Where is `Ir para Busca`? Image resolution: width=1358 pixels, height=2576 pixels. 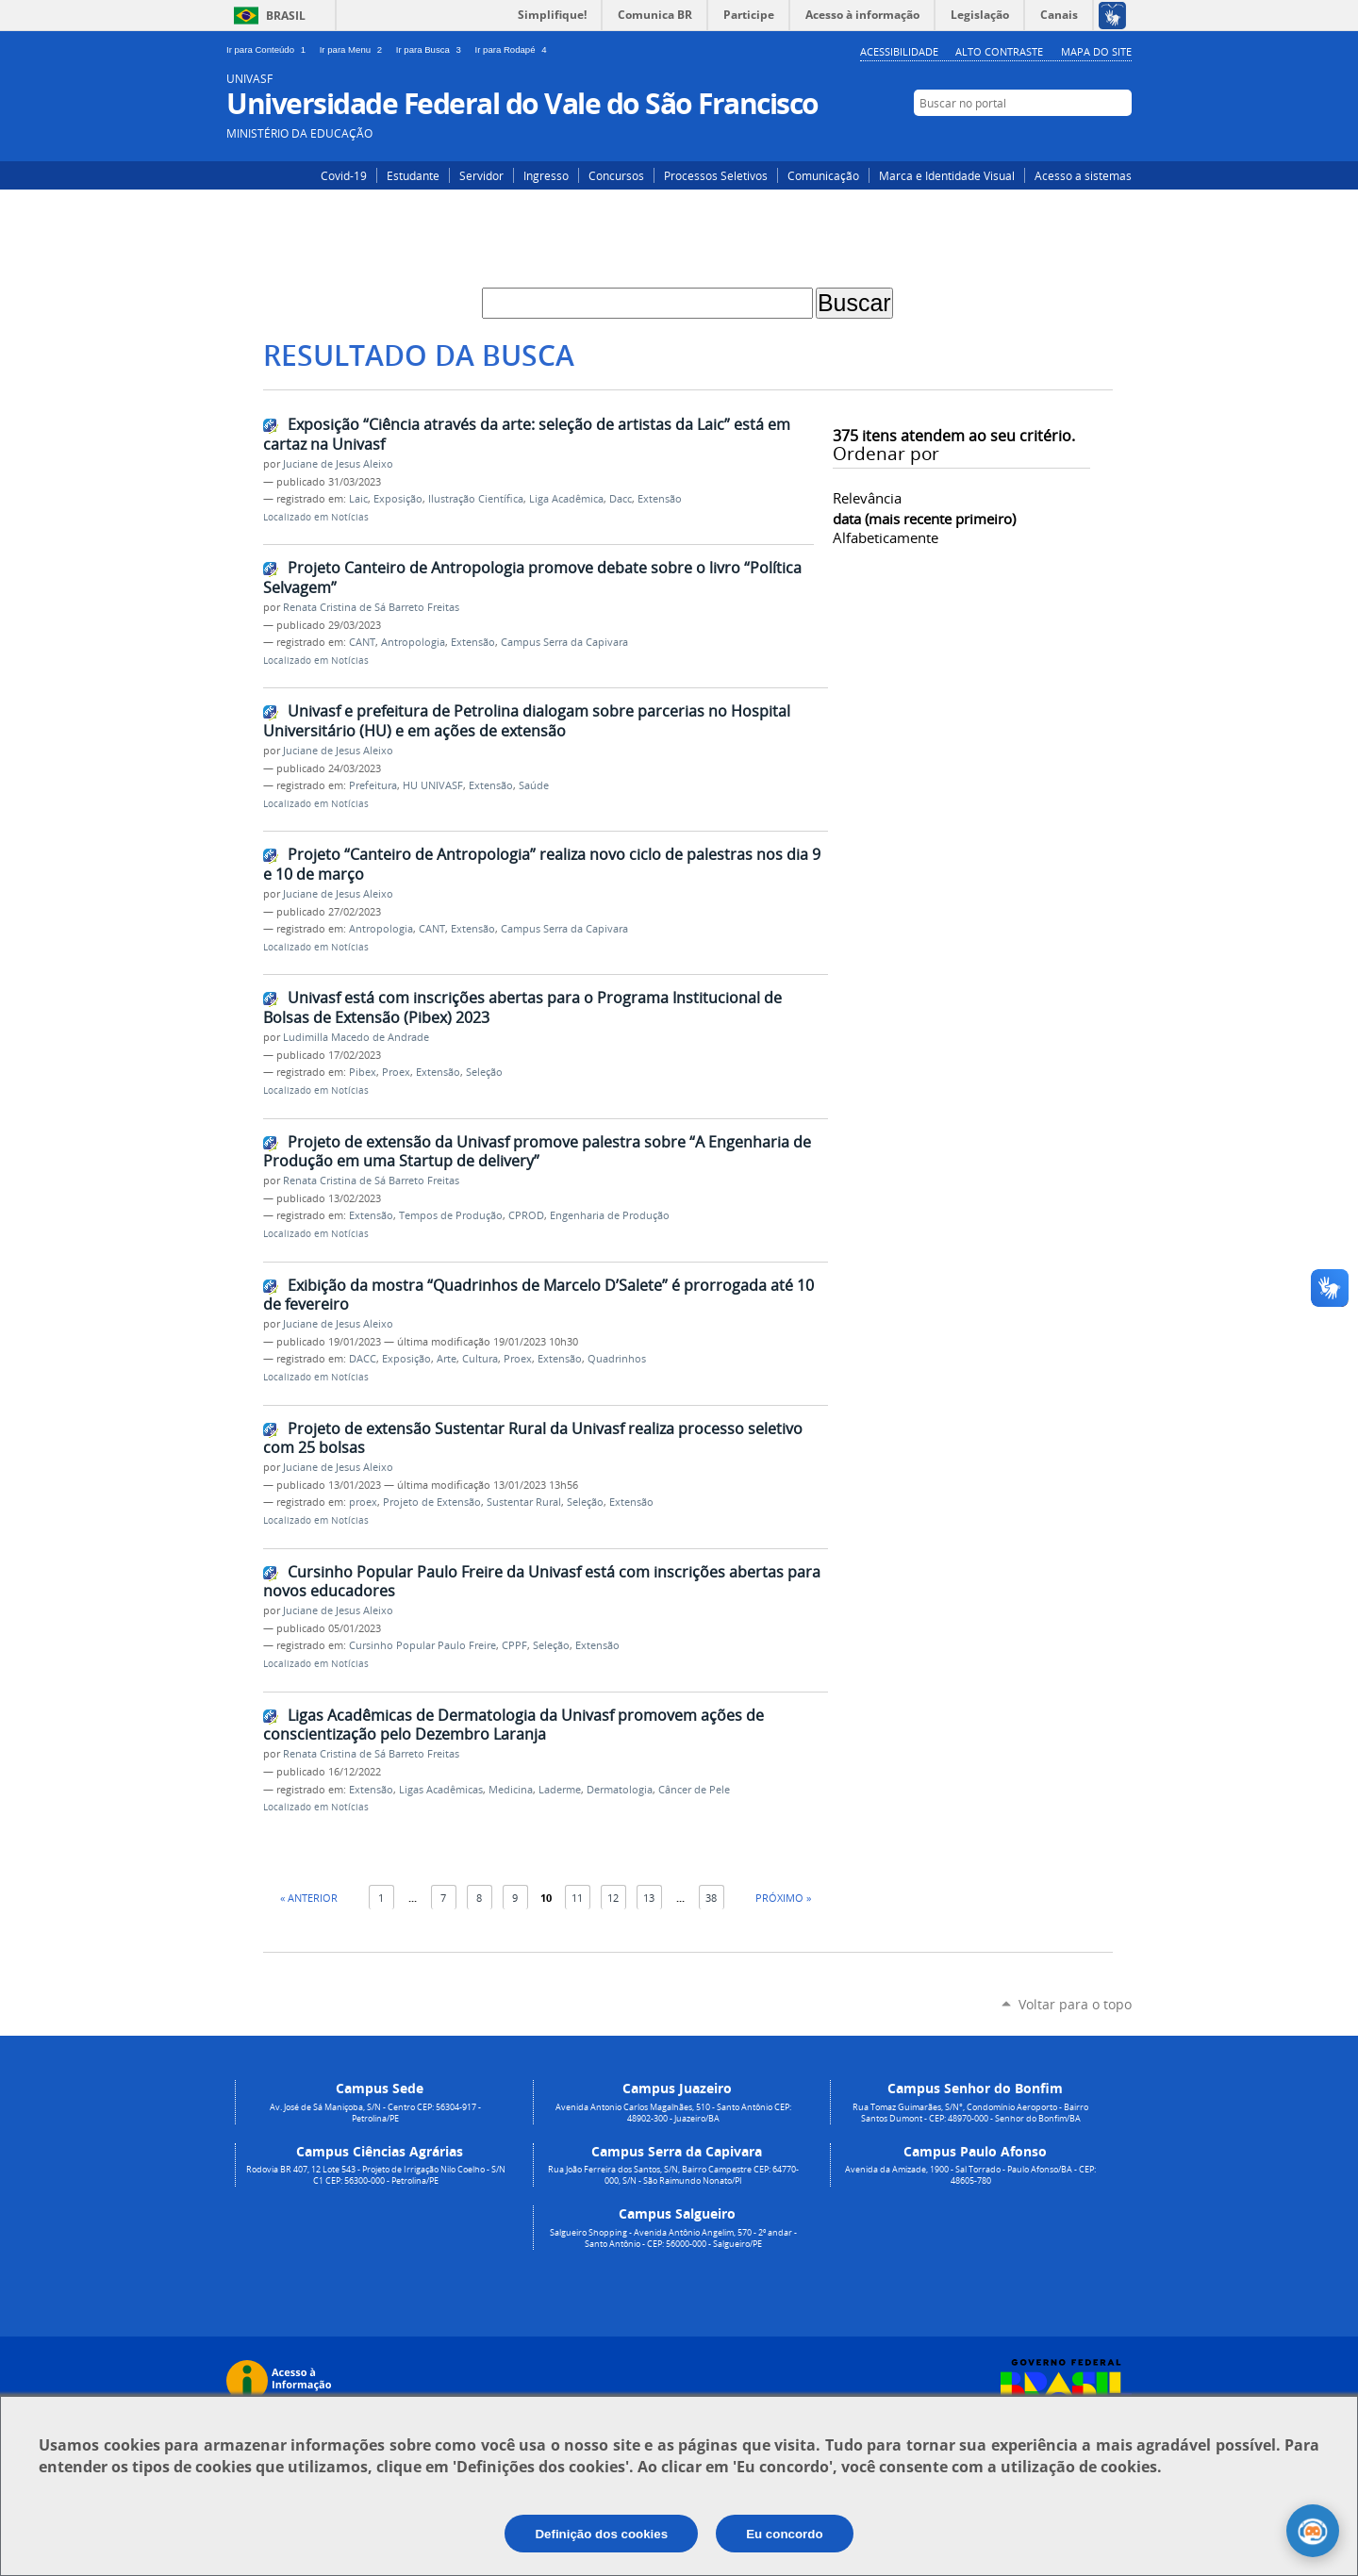
Ir para Busca is located at coordinates (432, 49).